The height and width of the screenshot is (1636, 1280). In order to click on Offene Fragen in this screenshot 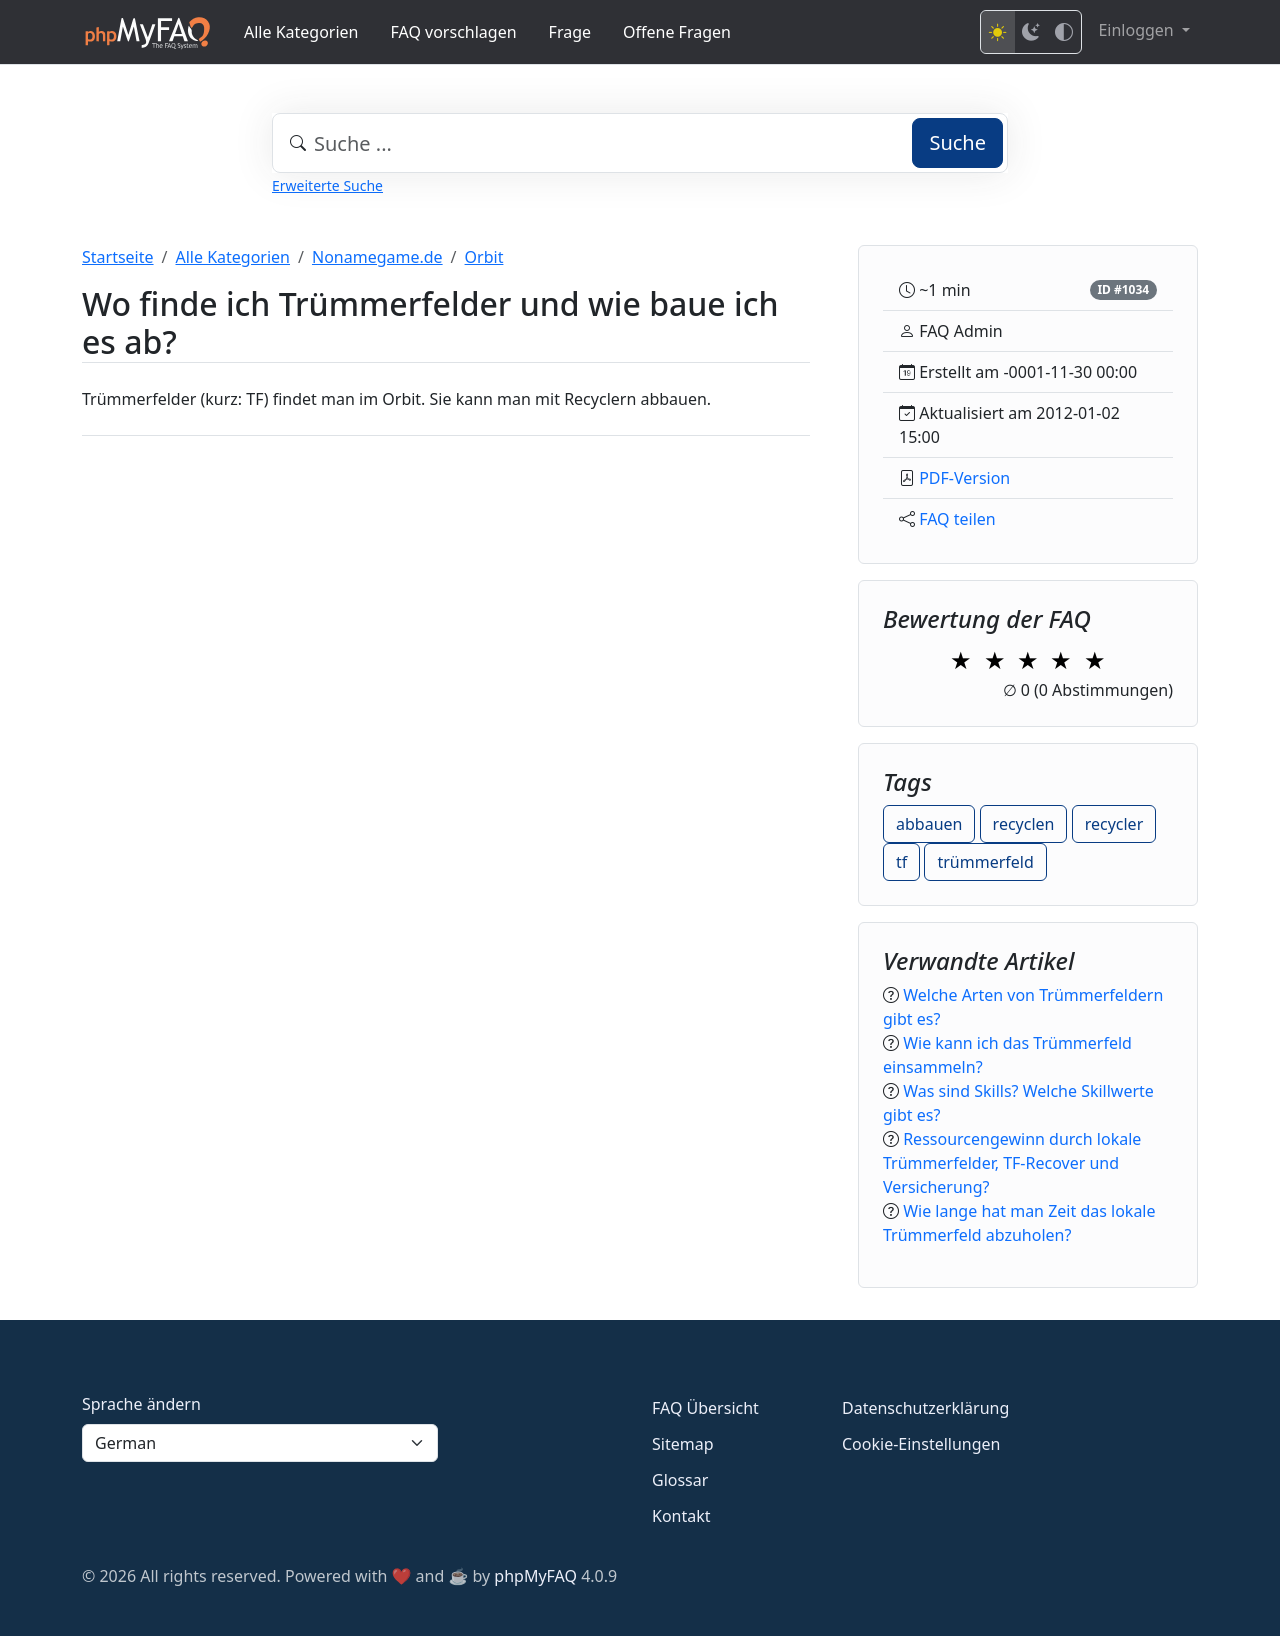, I will do `click(677, 32)`.